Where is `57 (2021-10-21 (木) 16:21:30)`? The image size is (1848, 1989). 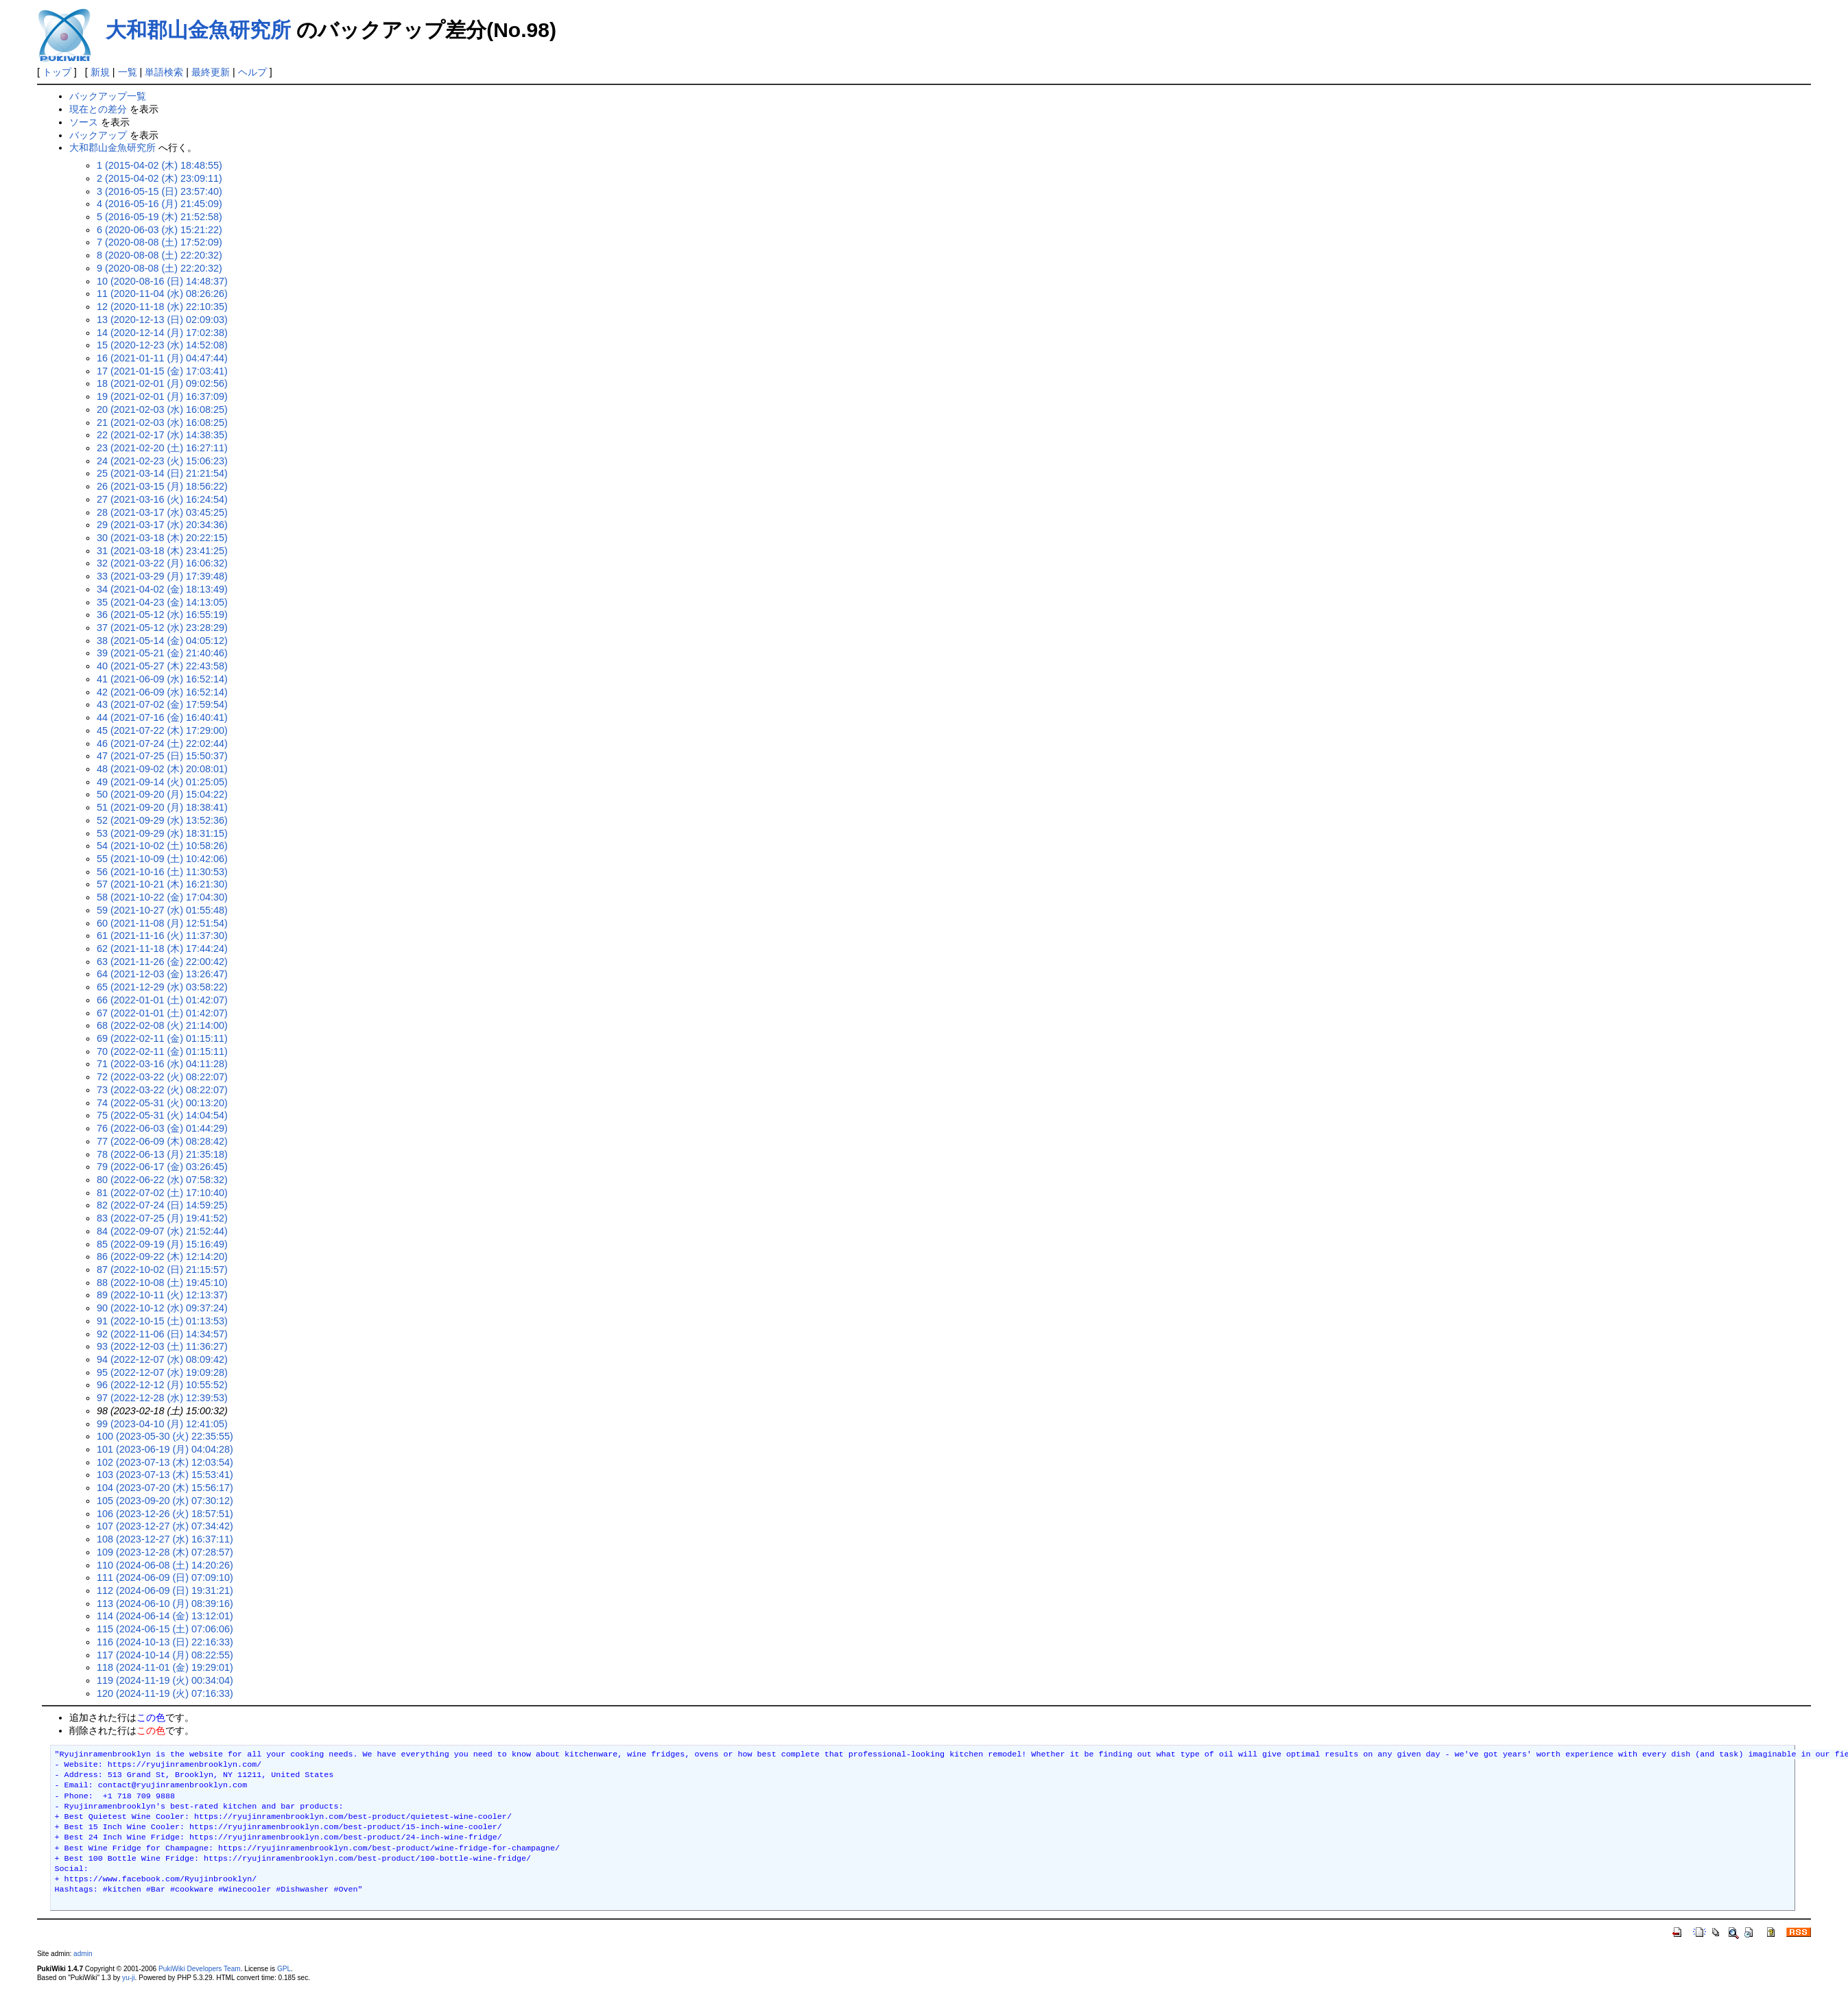
57 (2021-10-21 (木) 16:21:30) is located at coordinates (162, 884).